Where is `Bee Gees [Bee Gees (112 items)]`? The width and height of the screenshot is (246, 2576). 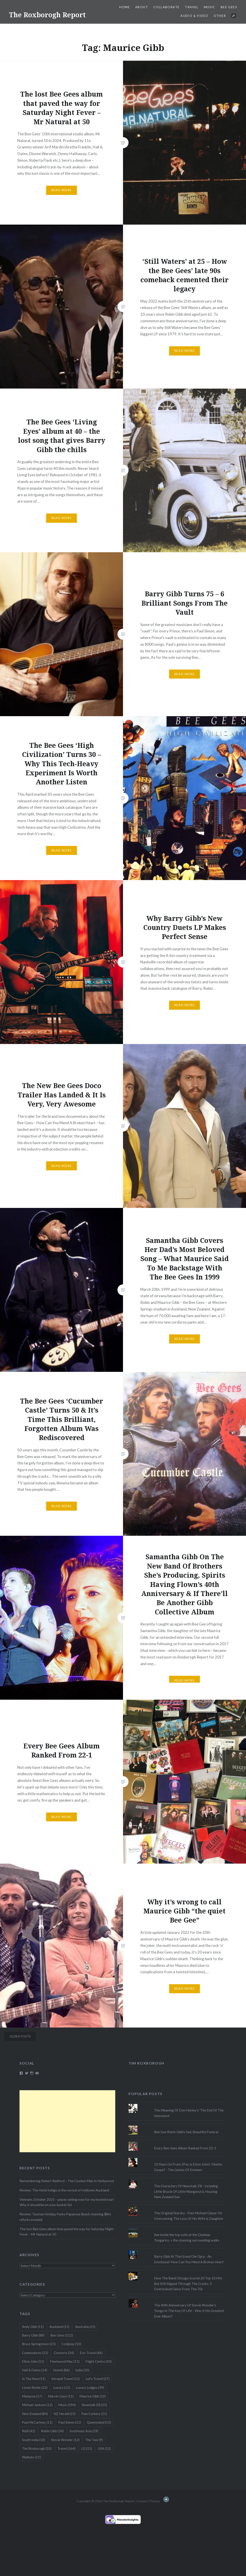
Bee Gees [Bee Gees (112 items)] is located at coordinates (61, 2335).